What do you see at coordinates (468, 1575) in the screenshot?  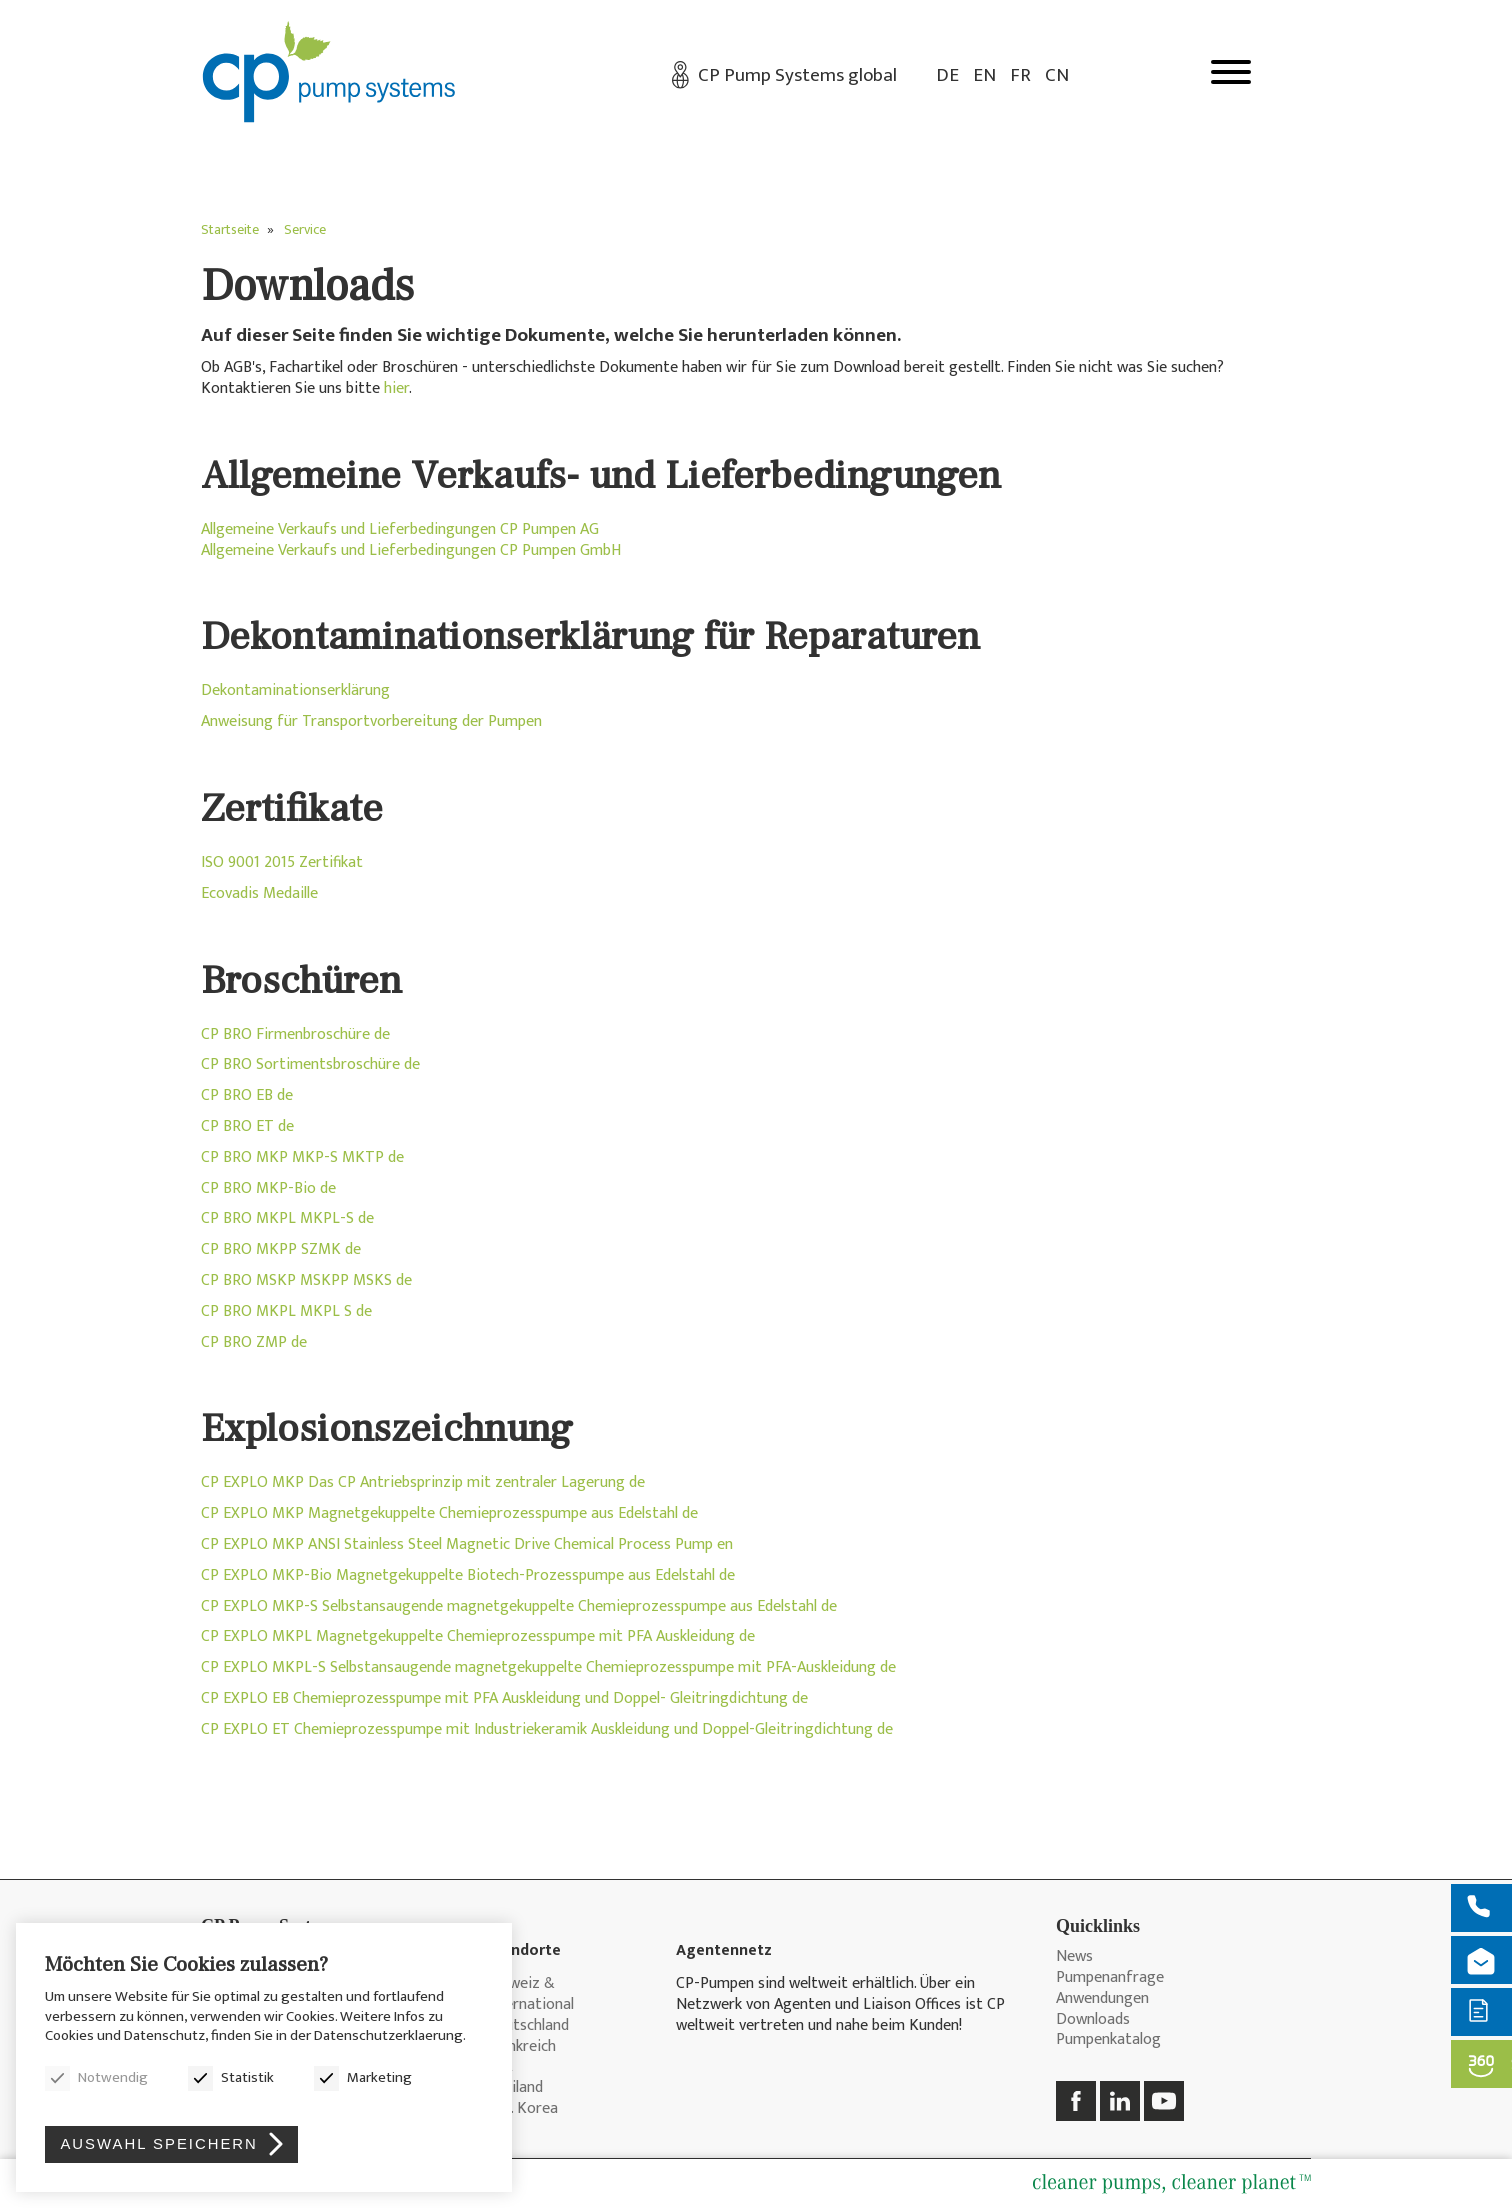 I see `CP EXPLO MKP-Bio Magnetgekuppelte Biotech-Prozesspumpe aus Edelstahl de` at bounding box center [468, 1575].